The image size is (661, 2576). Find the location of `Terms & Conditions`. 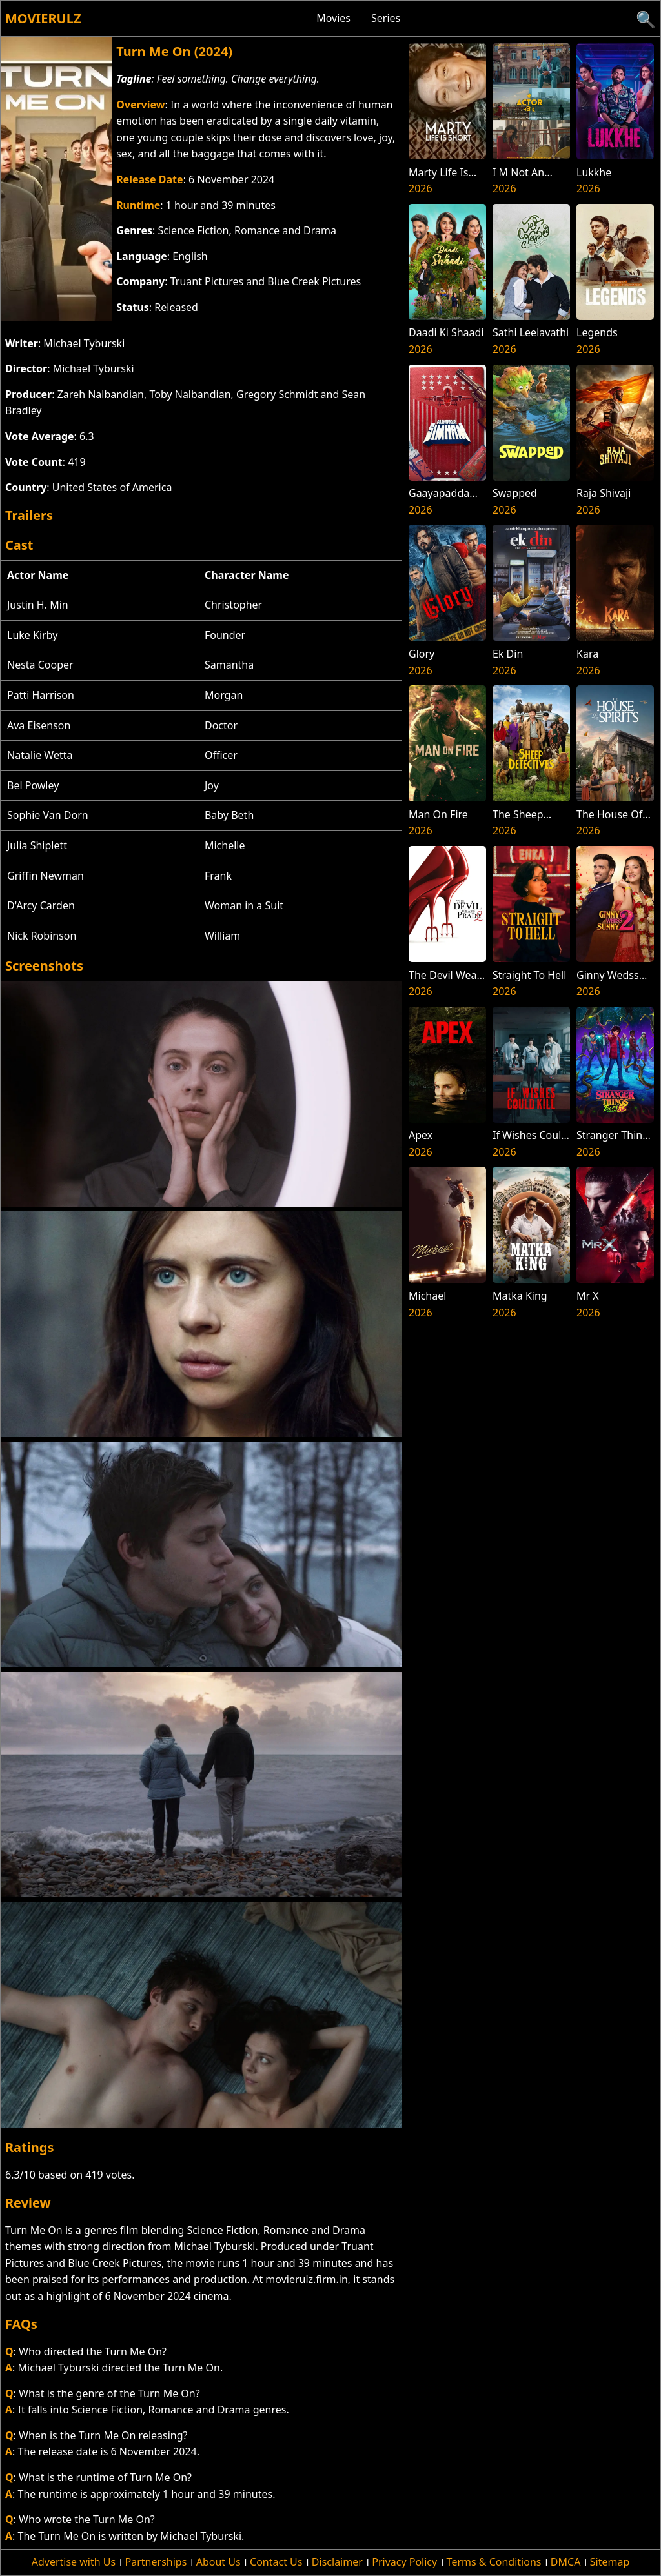

Terms & Conditions is located at coordinates (494, 2562).